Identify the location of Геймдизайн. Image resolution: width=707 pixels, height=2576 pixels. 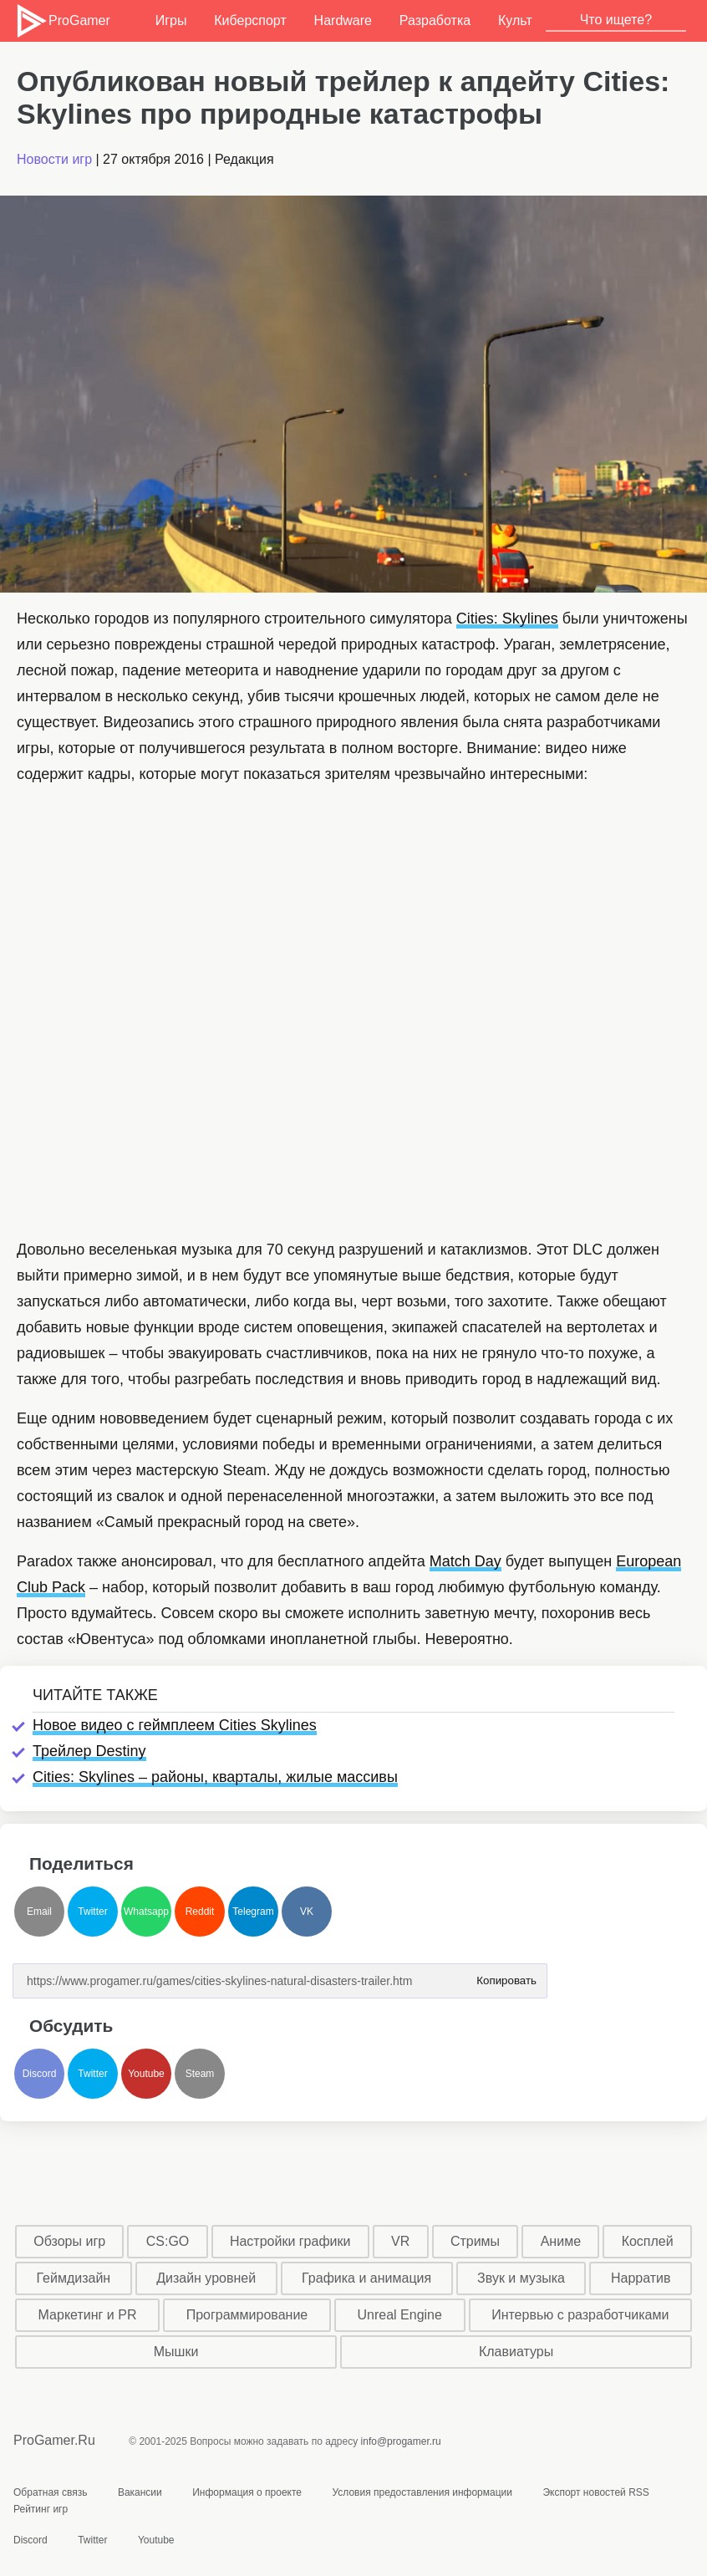
(73, 2278).